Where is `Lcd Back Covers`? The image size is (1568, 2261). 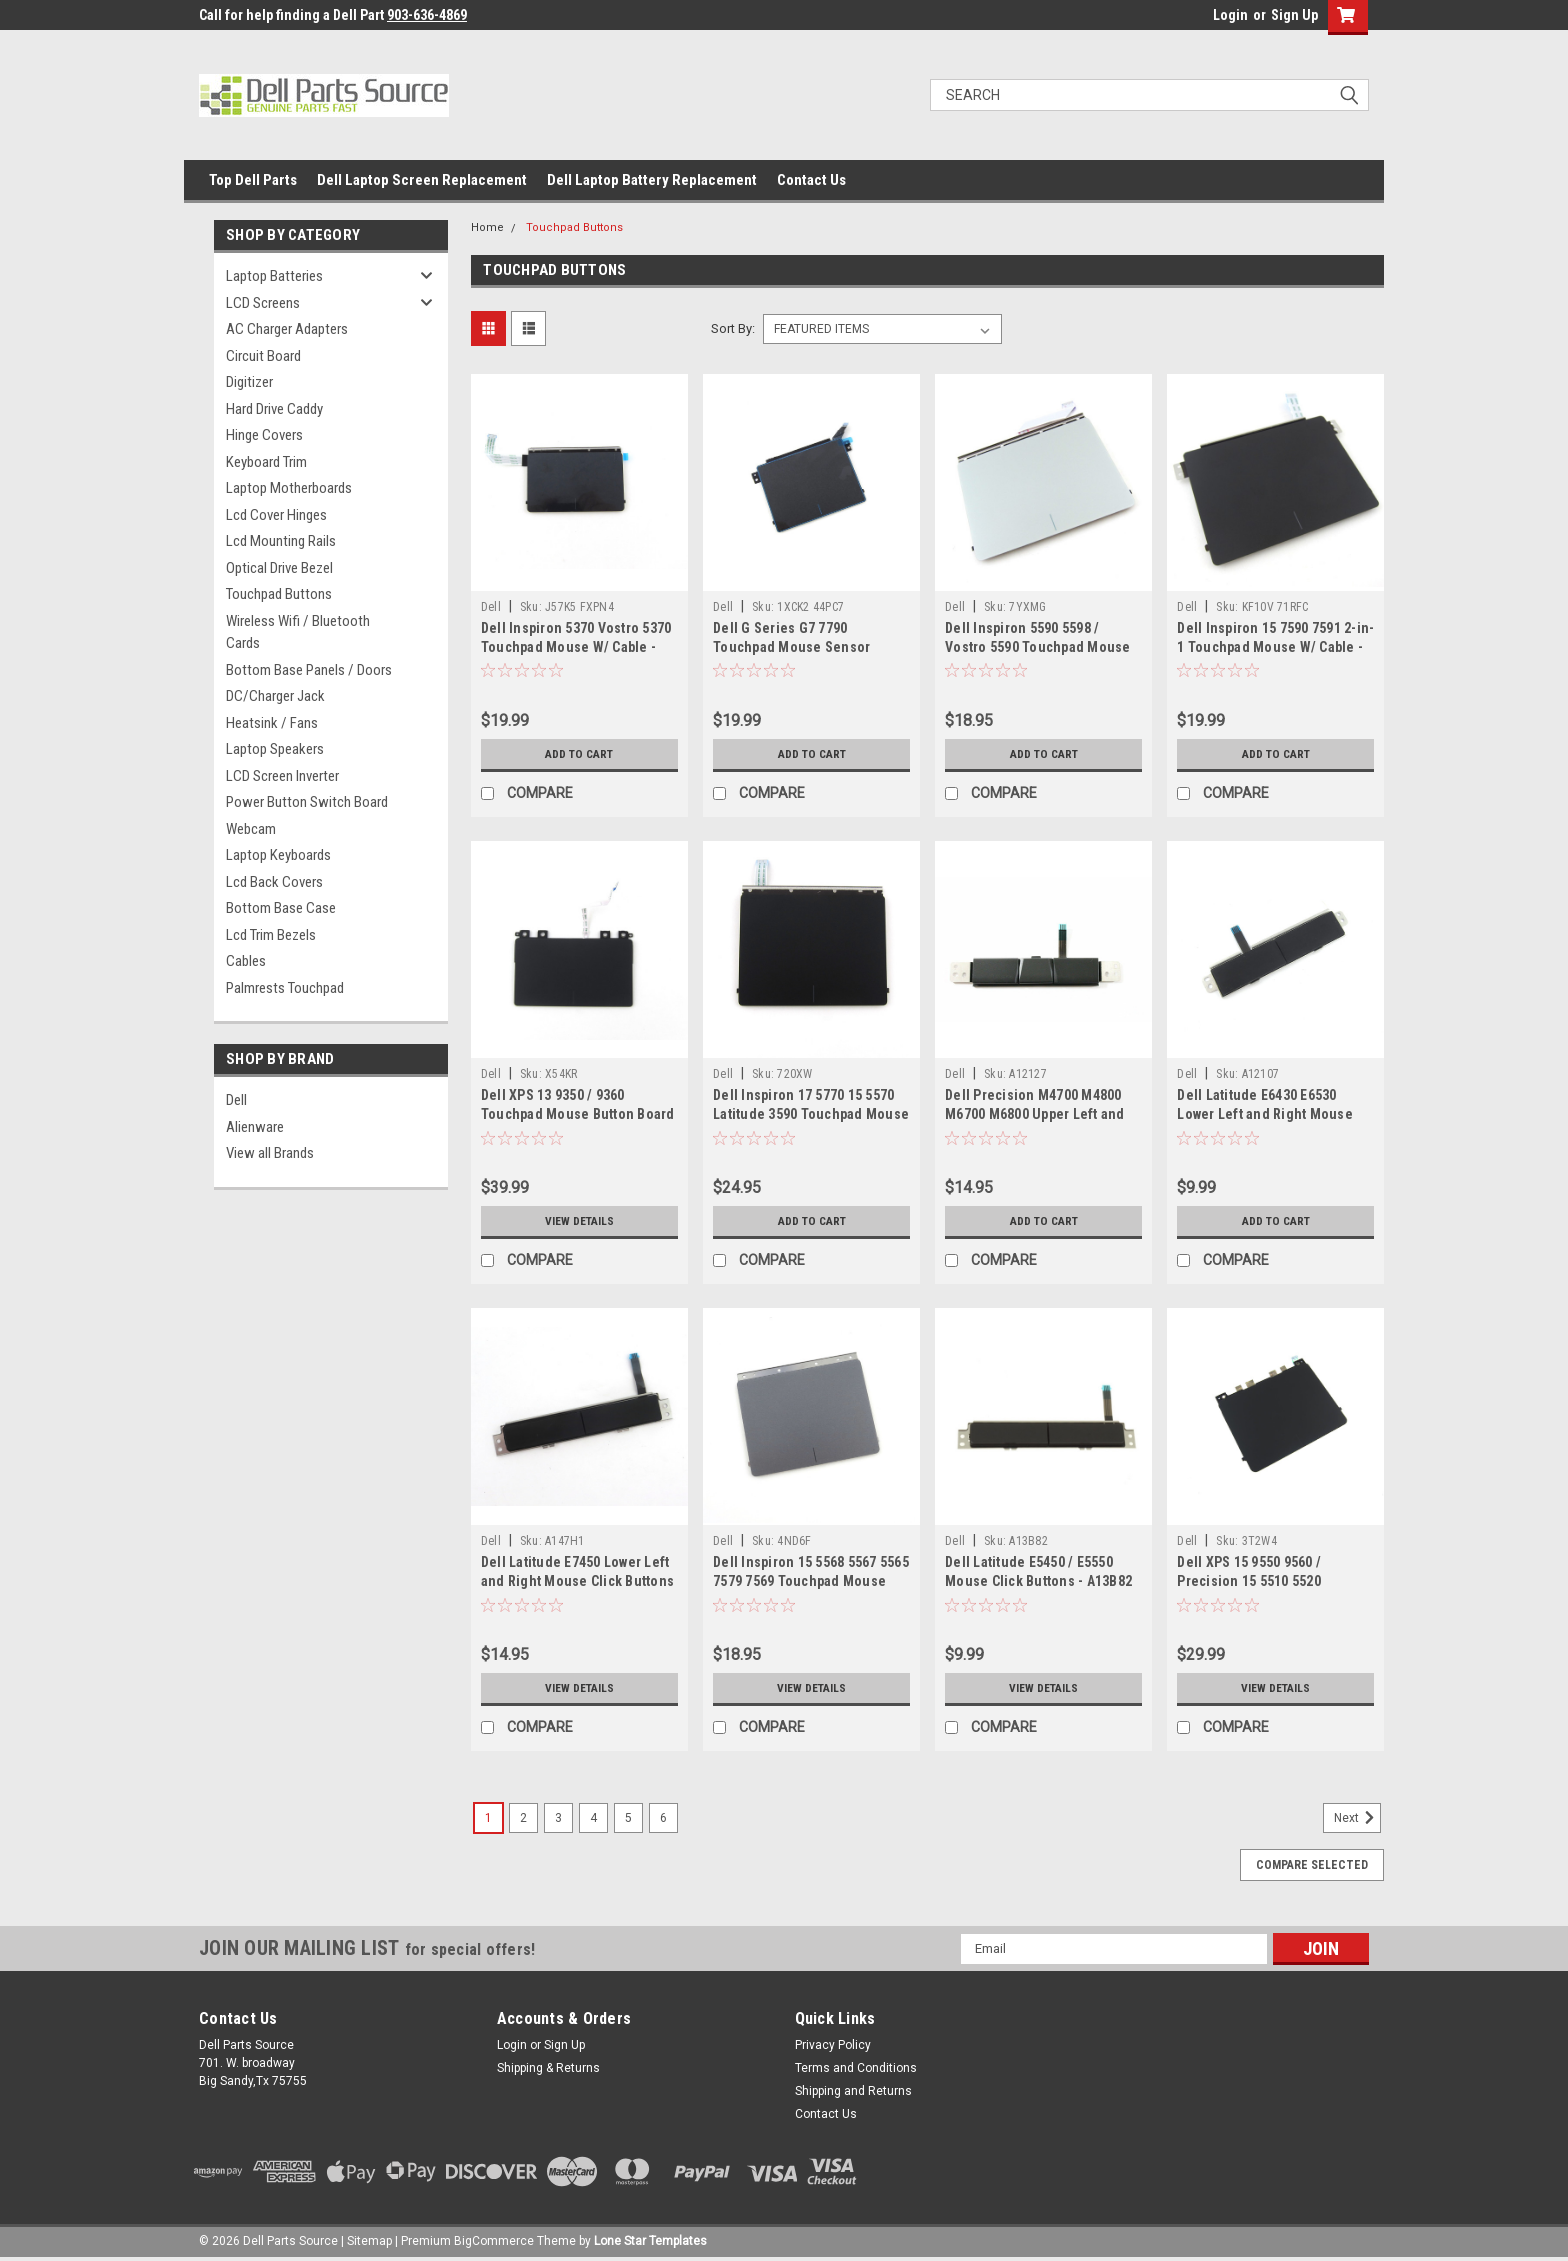
Lcd Back Covers is located at coordinates (274, 882).